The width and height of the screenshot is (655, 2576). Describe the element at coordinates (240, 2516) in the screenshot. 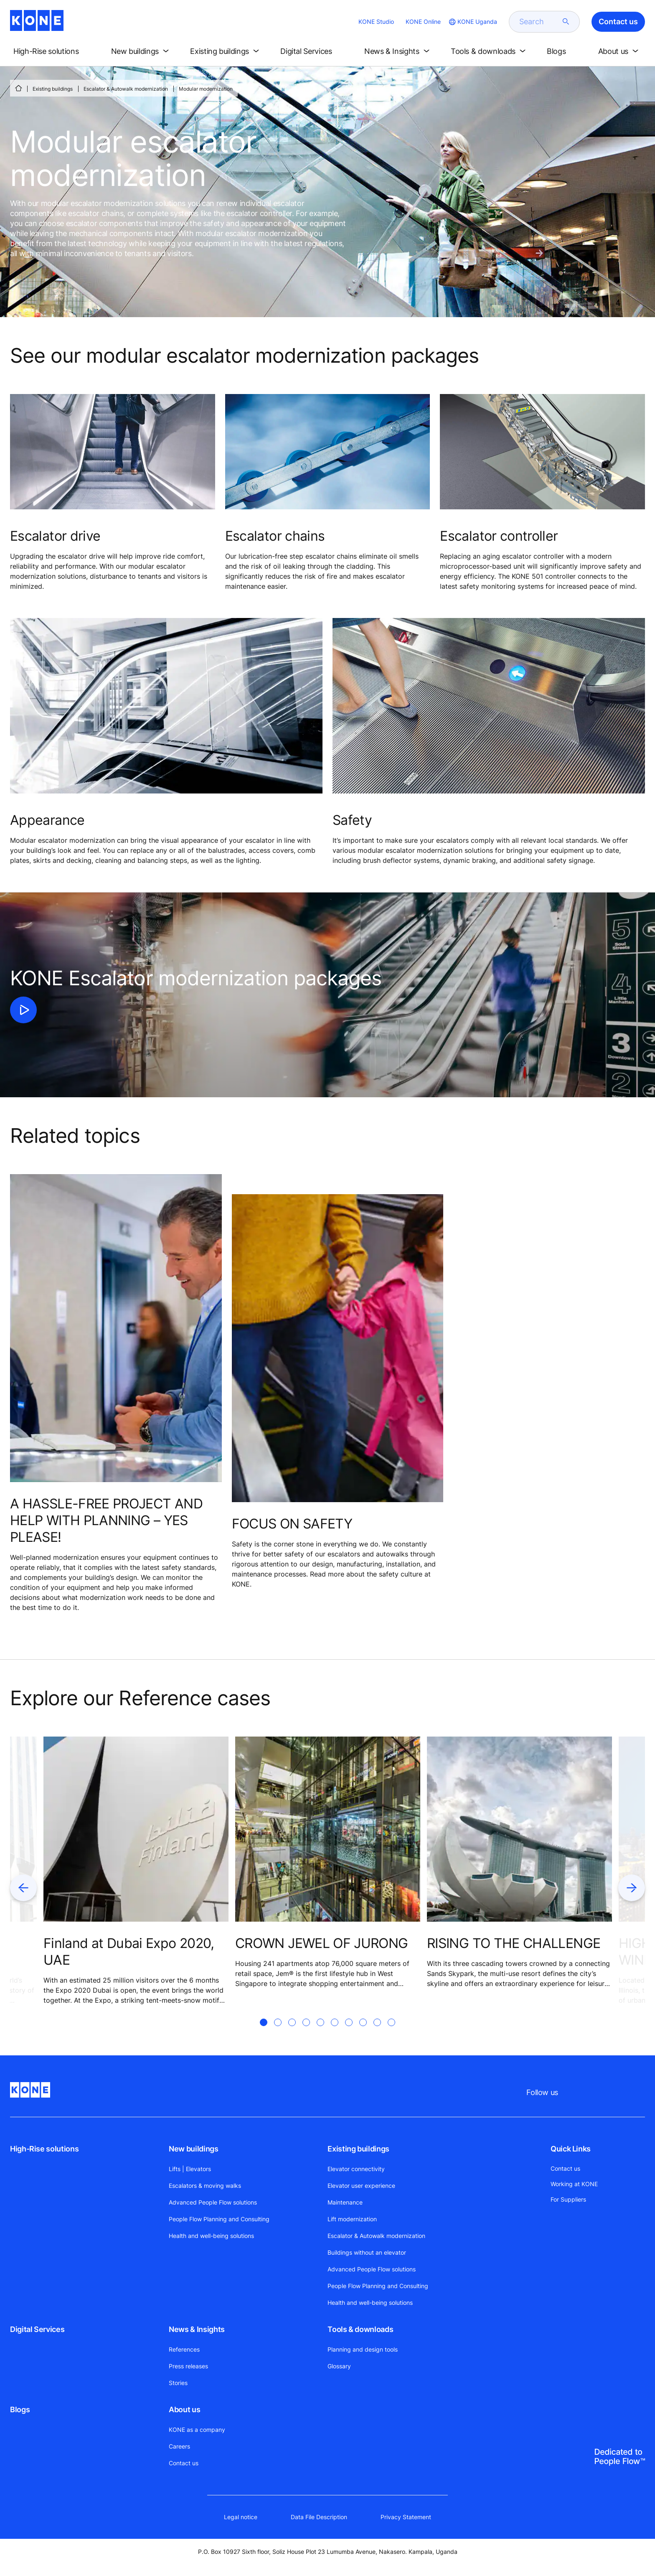

I see `Legal notice` at that location.